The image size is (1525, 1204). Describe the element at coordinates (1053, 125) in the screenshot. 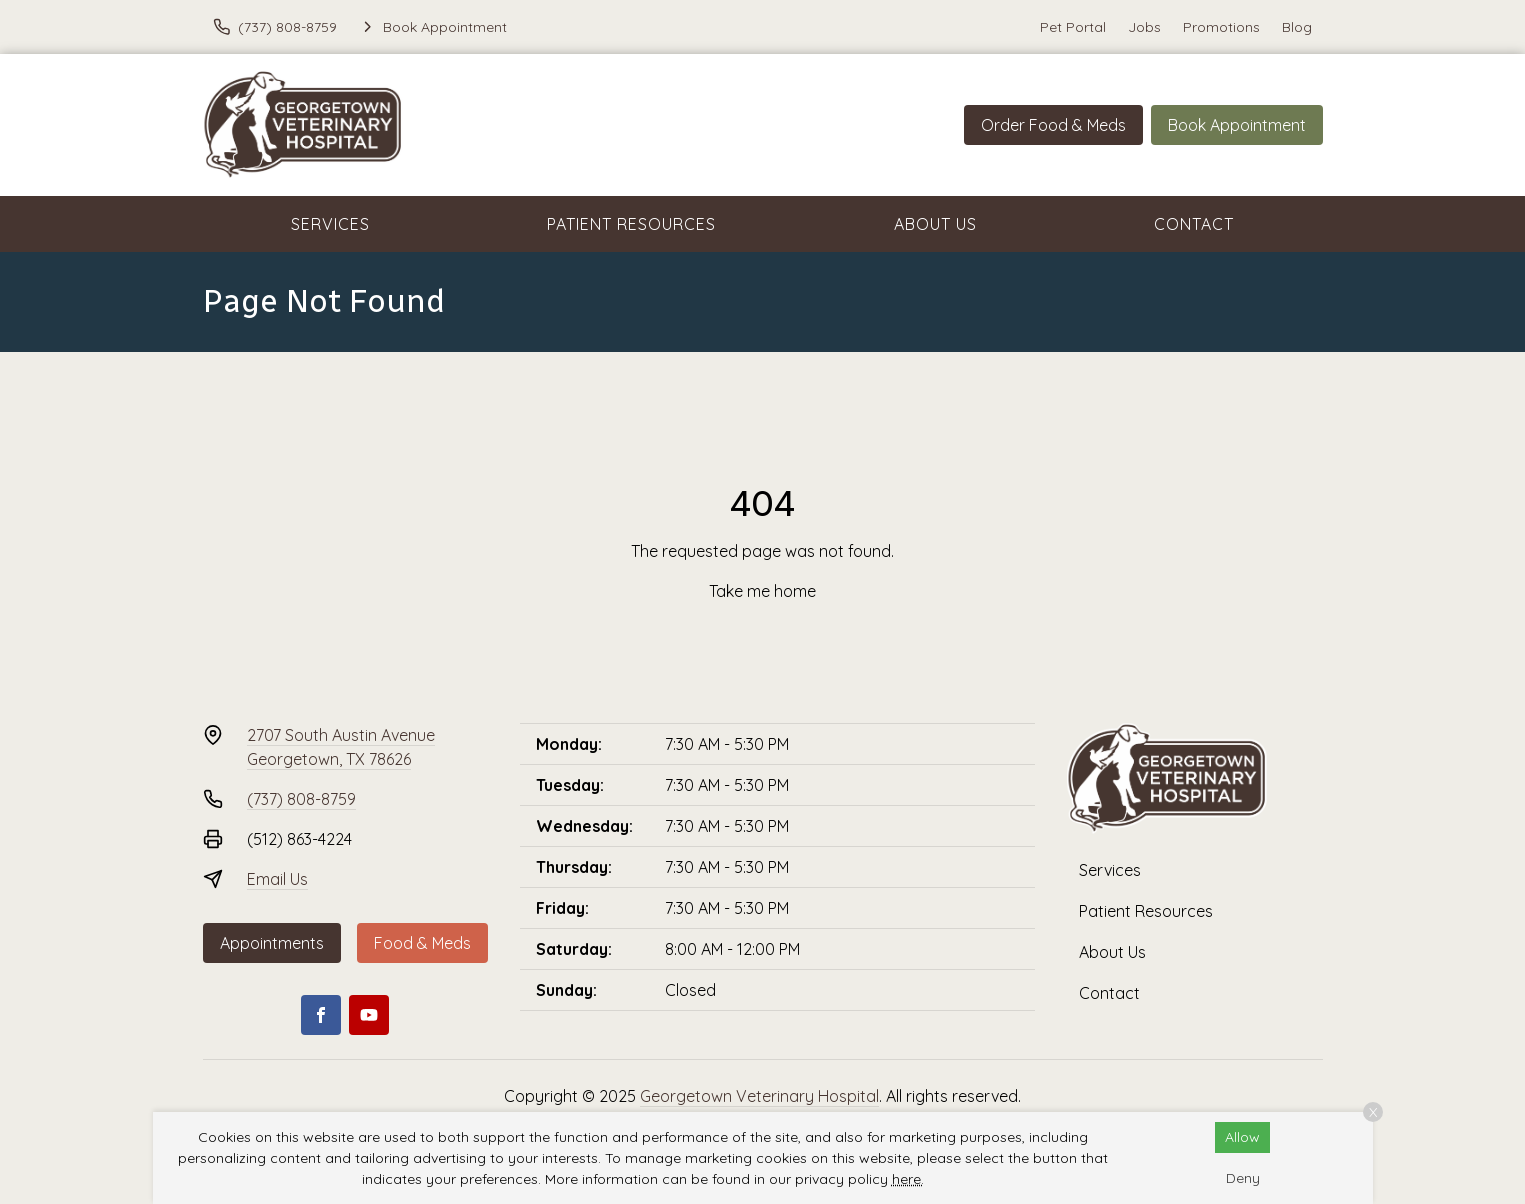

I see `Order Food & Meds` at that location.